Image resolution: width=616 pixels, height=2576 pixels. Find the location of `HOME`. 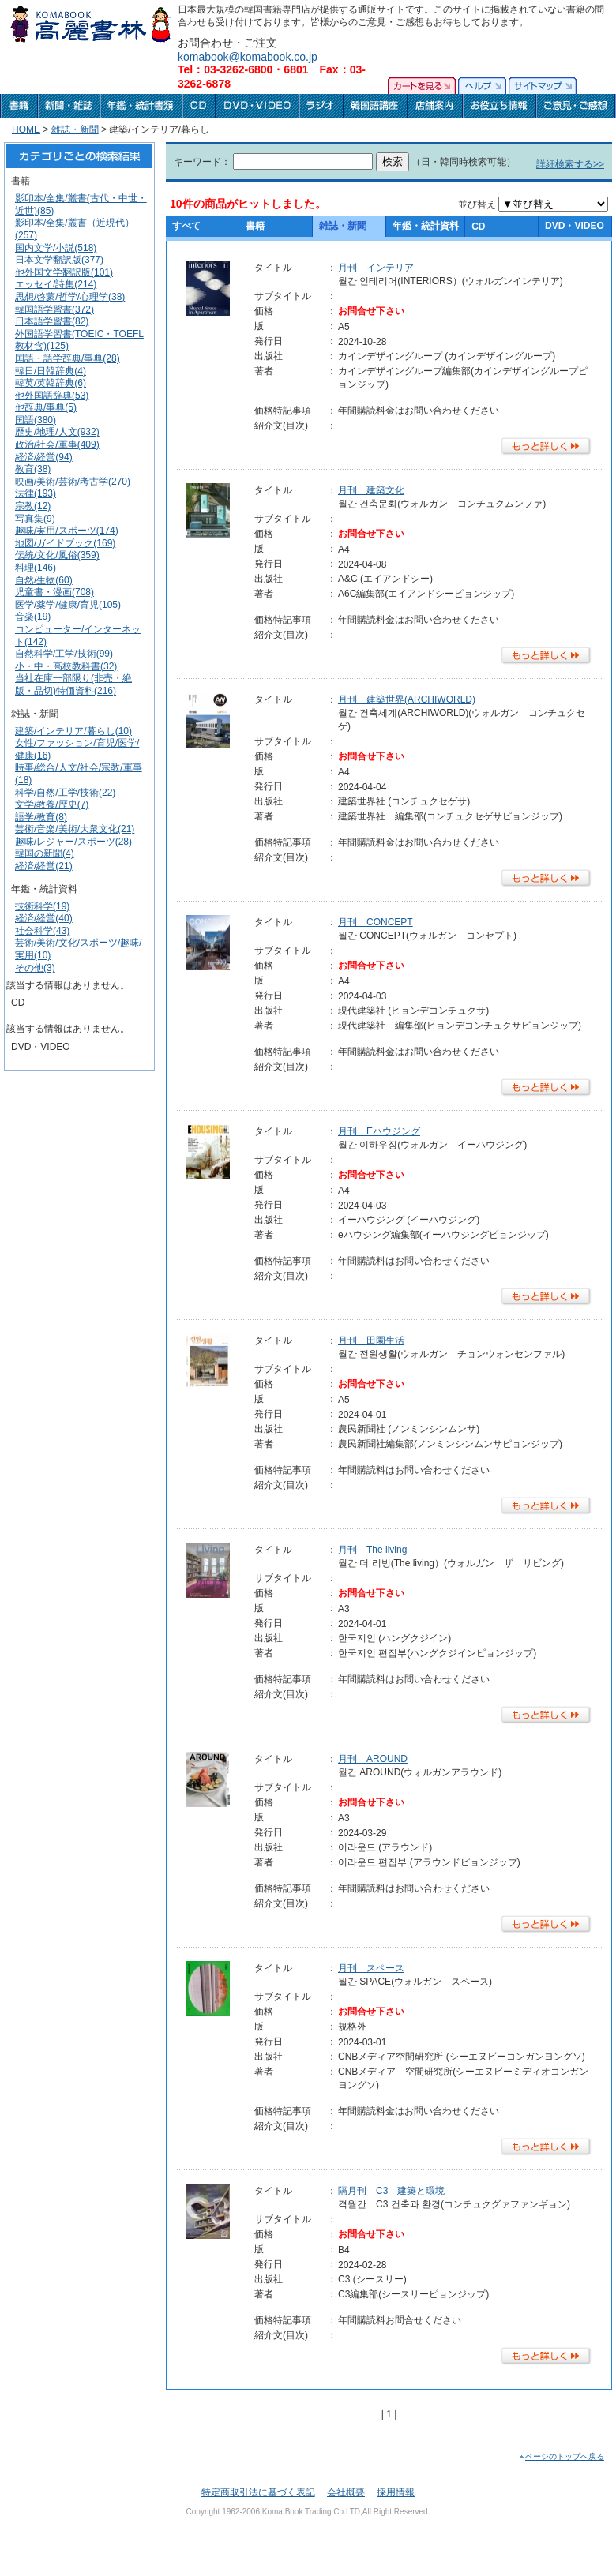

HOME is located at coordinates (26, 129).